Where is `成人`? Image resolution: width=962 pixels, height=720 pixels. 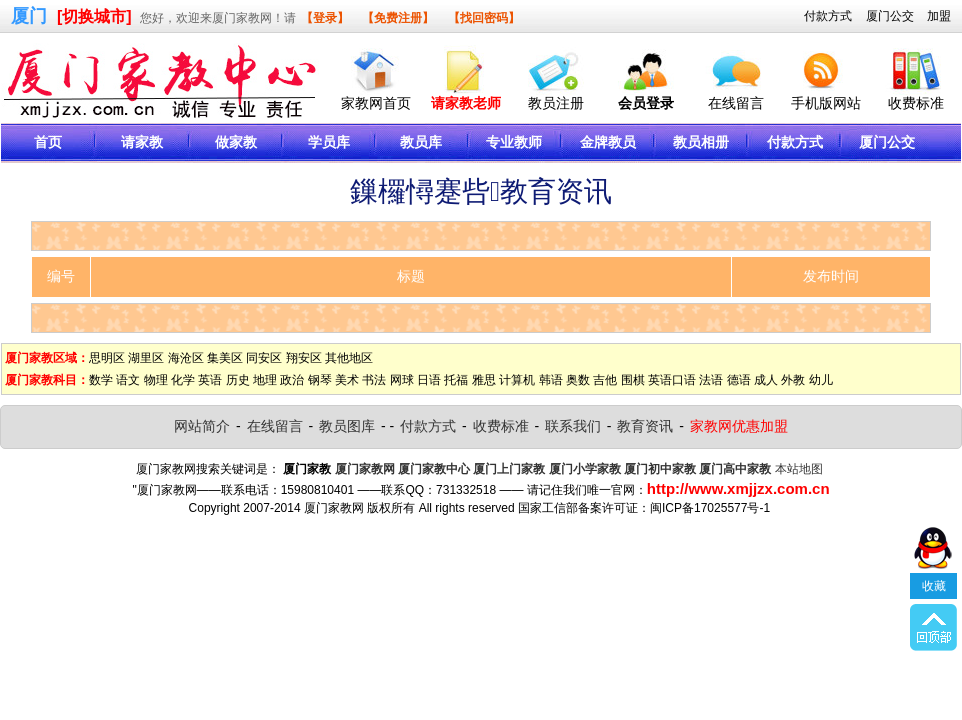
成人 is located at coordinates (766, 380).